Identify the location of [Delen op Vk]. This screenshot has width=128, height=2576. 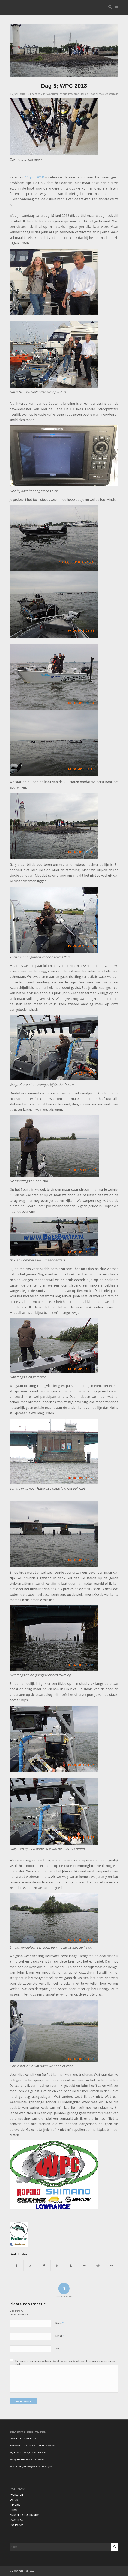
(84, 2265).